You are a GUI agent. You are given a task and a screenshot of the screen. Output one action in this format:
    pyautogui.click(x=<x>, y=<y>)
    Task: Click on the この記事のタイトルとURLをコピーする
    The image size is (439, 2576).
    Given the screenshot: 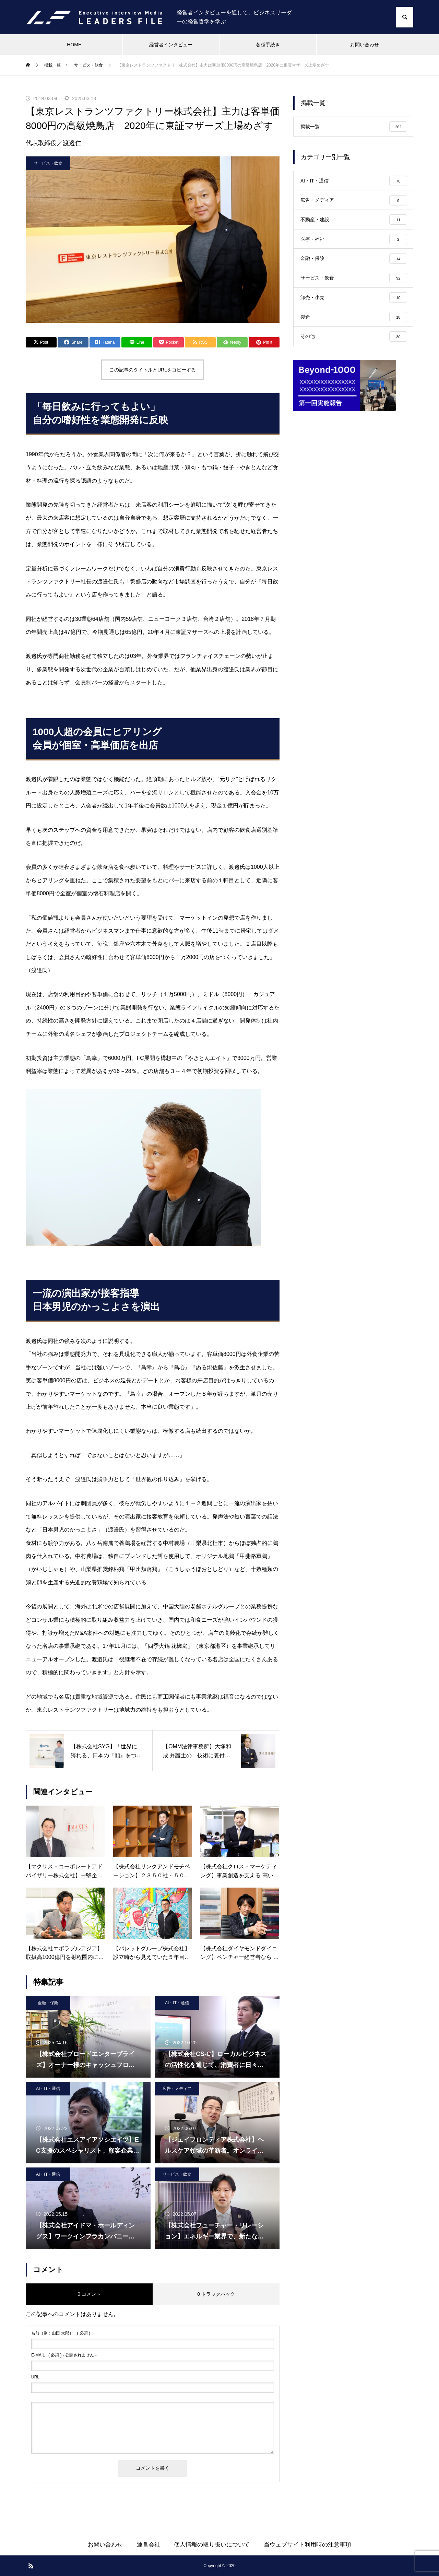 What is the action you would take?
    pyautogui.click(x=152, y=370)
    